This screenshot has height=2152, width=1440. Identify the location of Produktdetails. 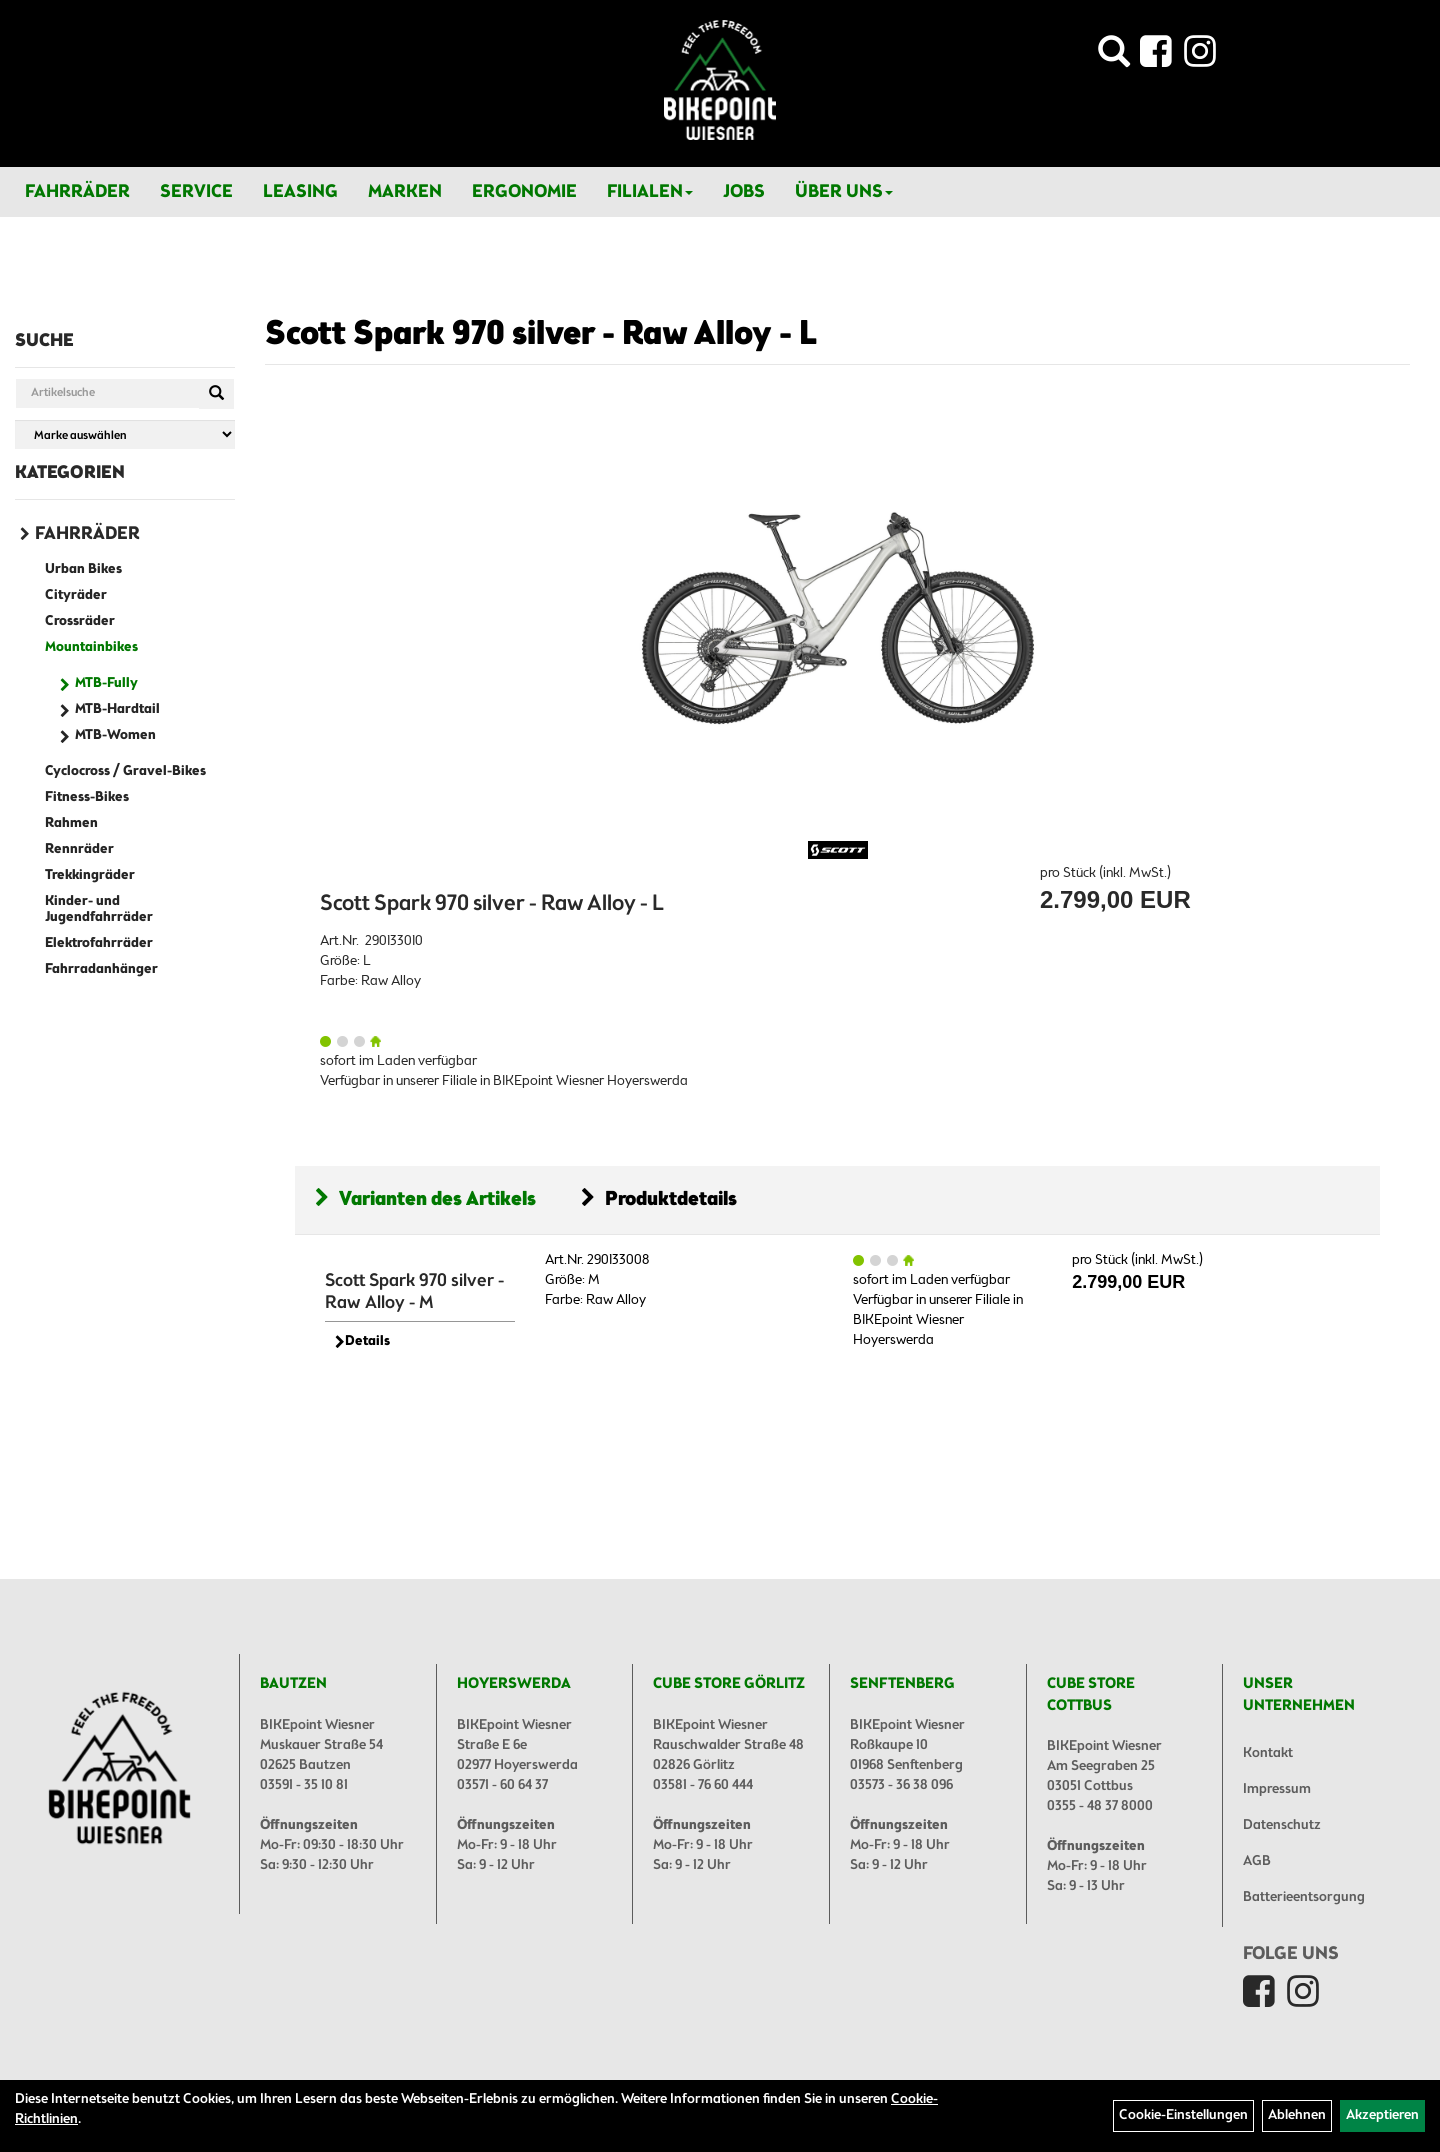
(659, 1199).